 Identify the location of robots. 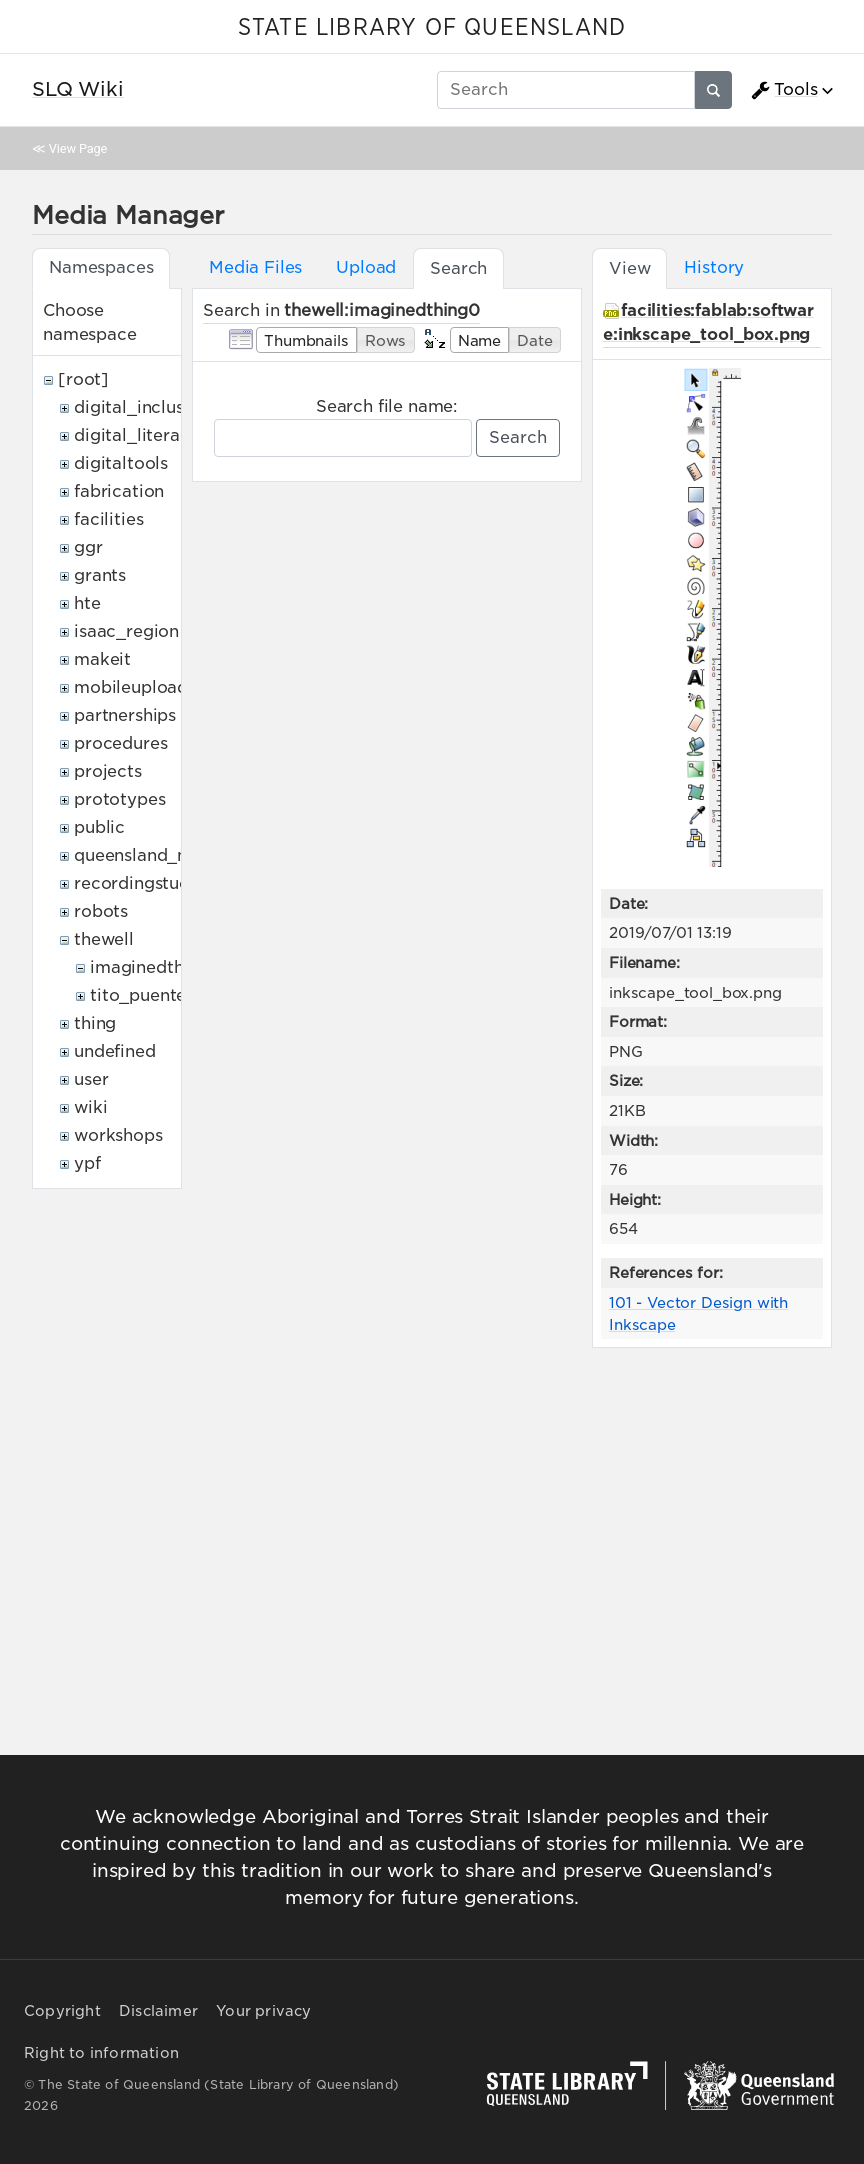
(101, 911).